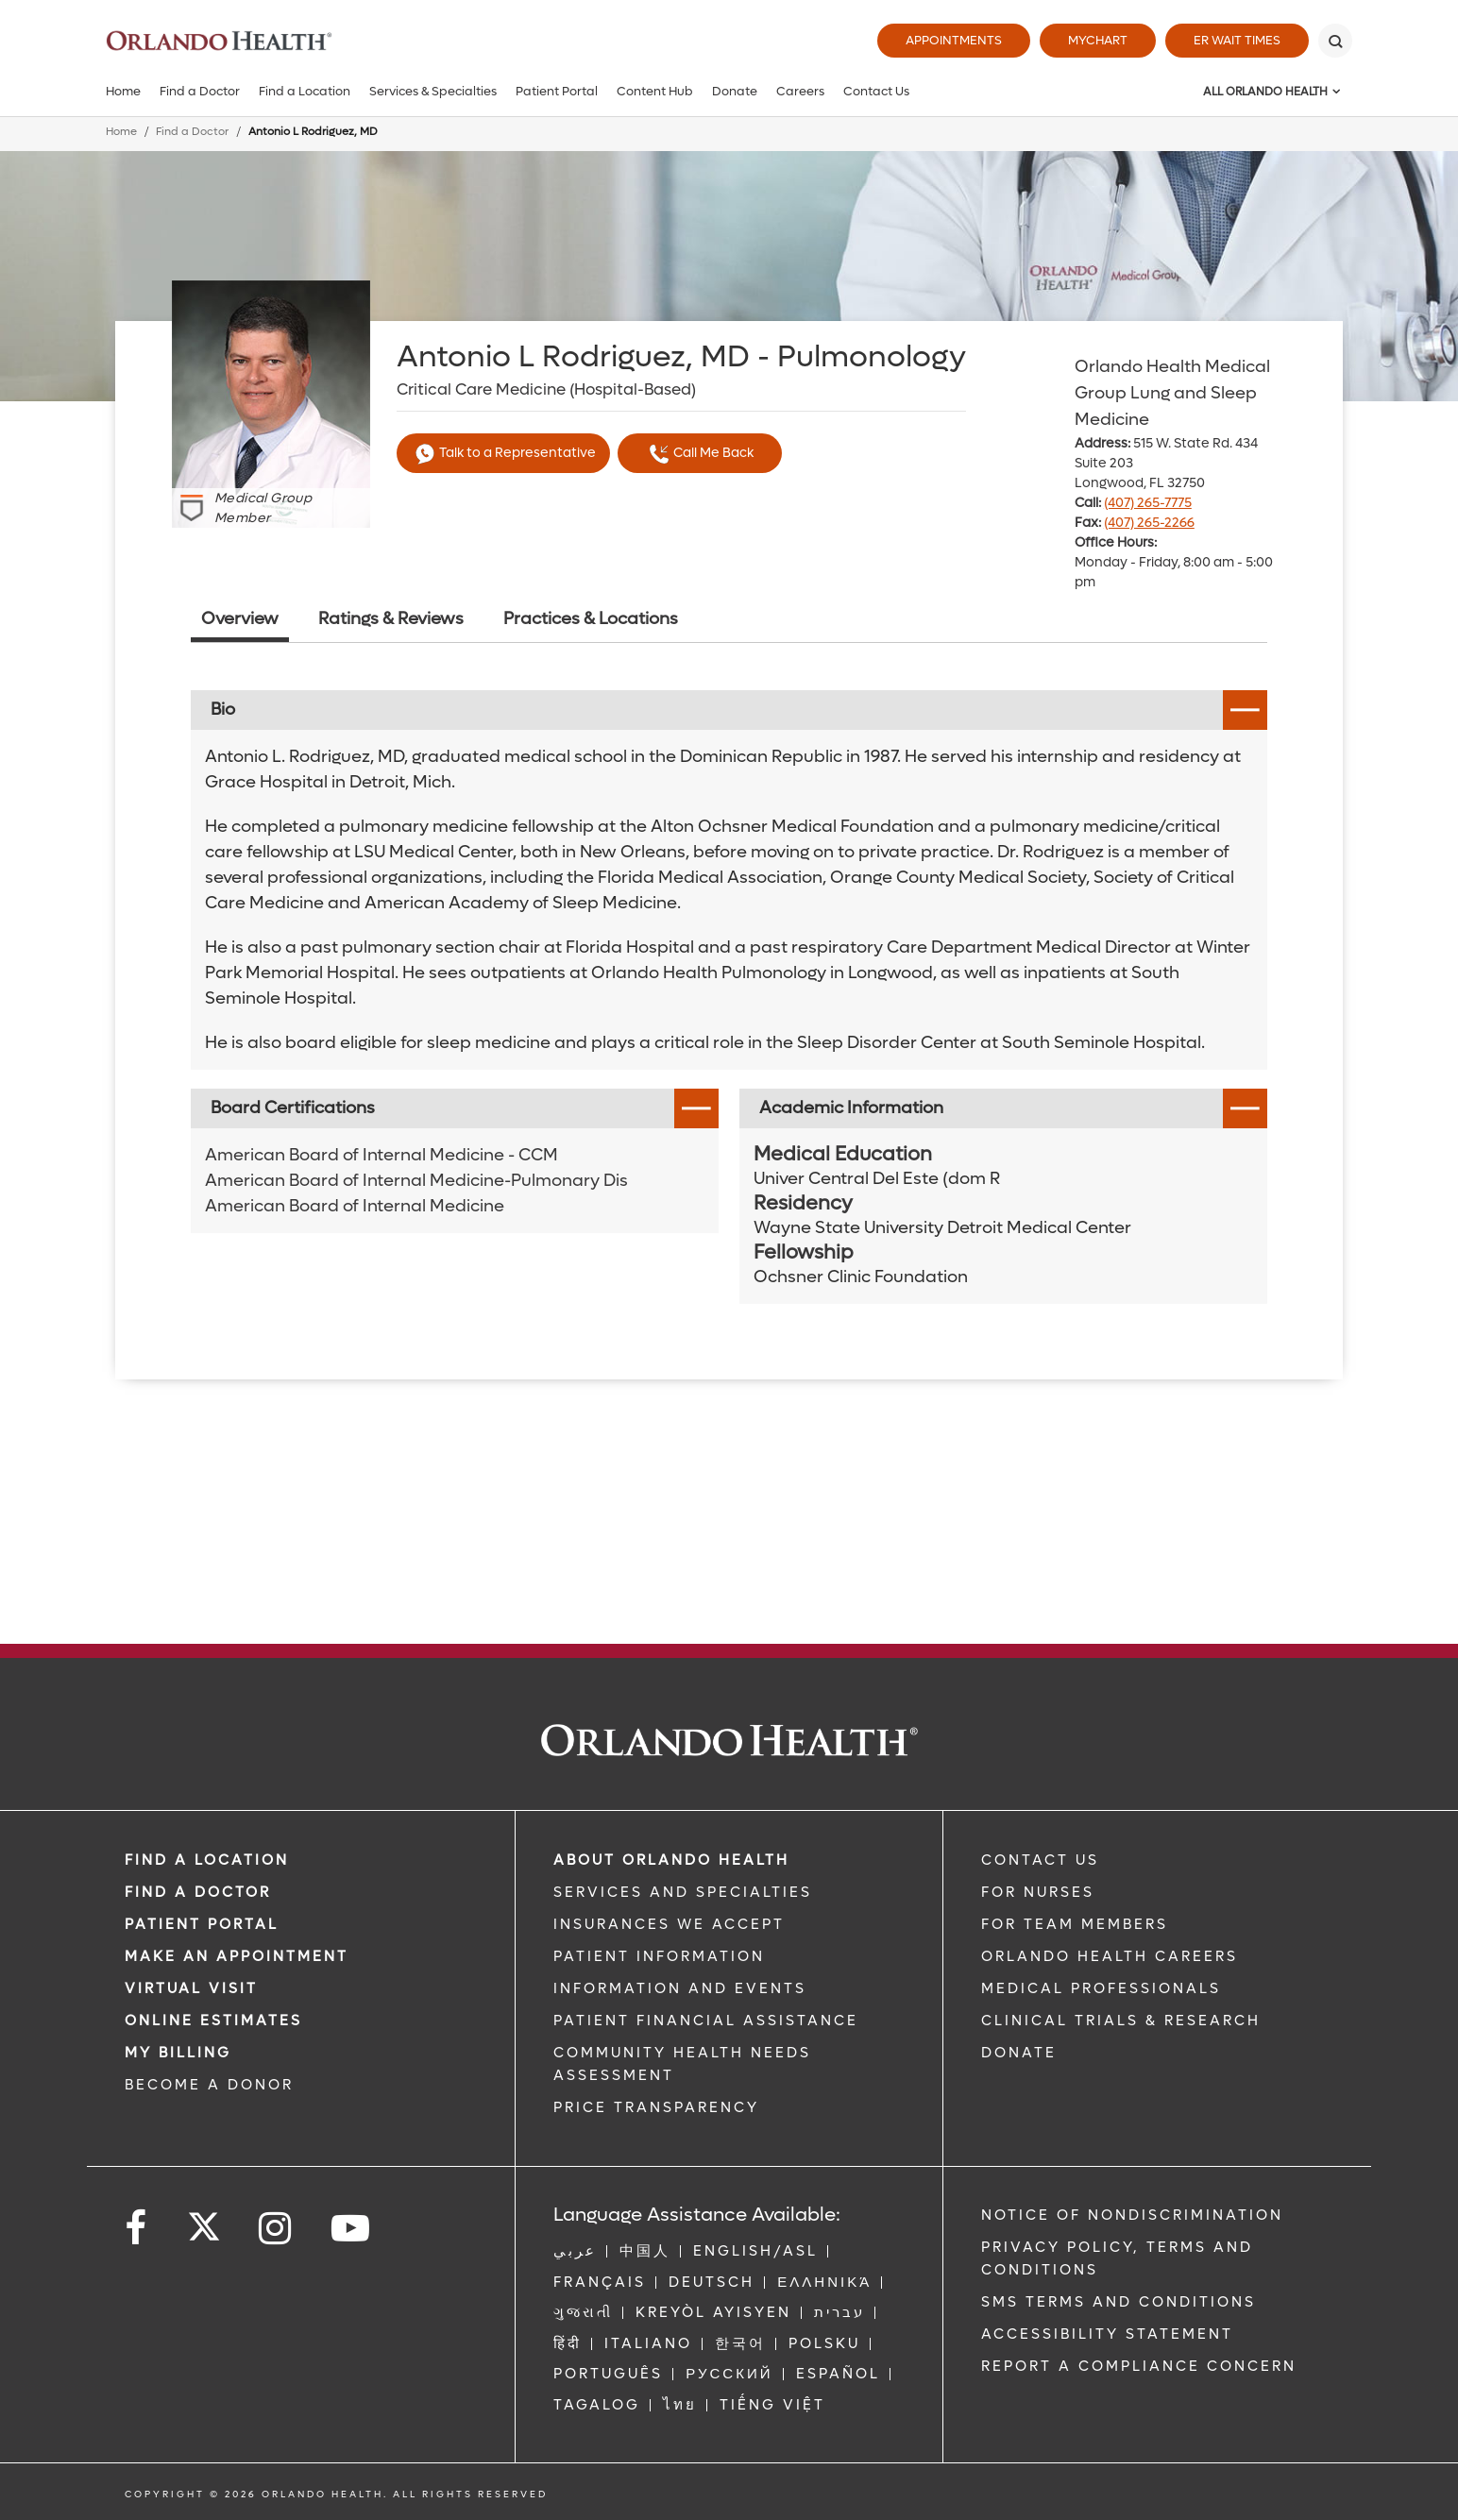 This screenshot has height=2520, width=1458. I want to click on Careers, so click(800, 91).